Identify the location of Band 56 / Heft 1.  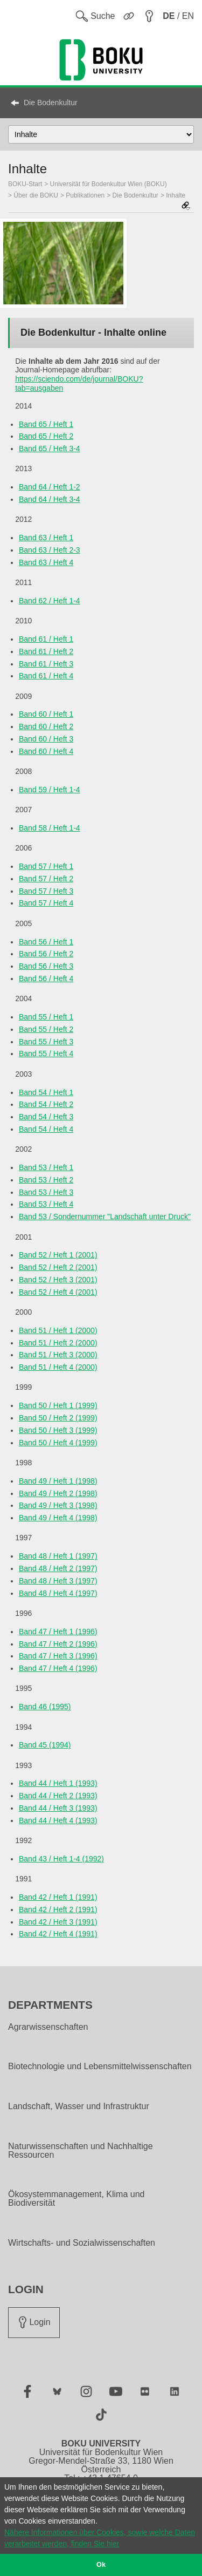
(46, 941).